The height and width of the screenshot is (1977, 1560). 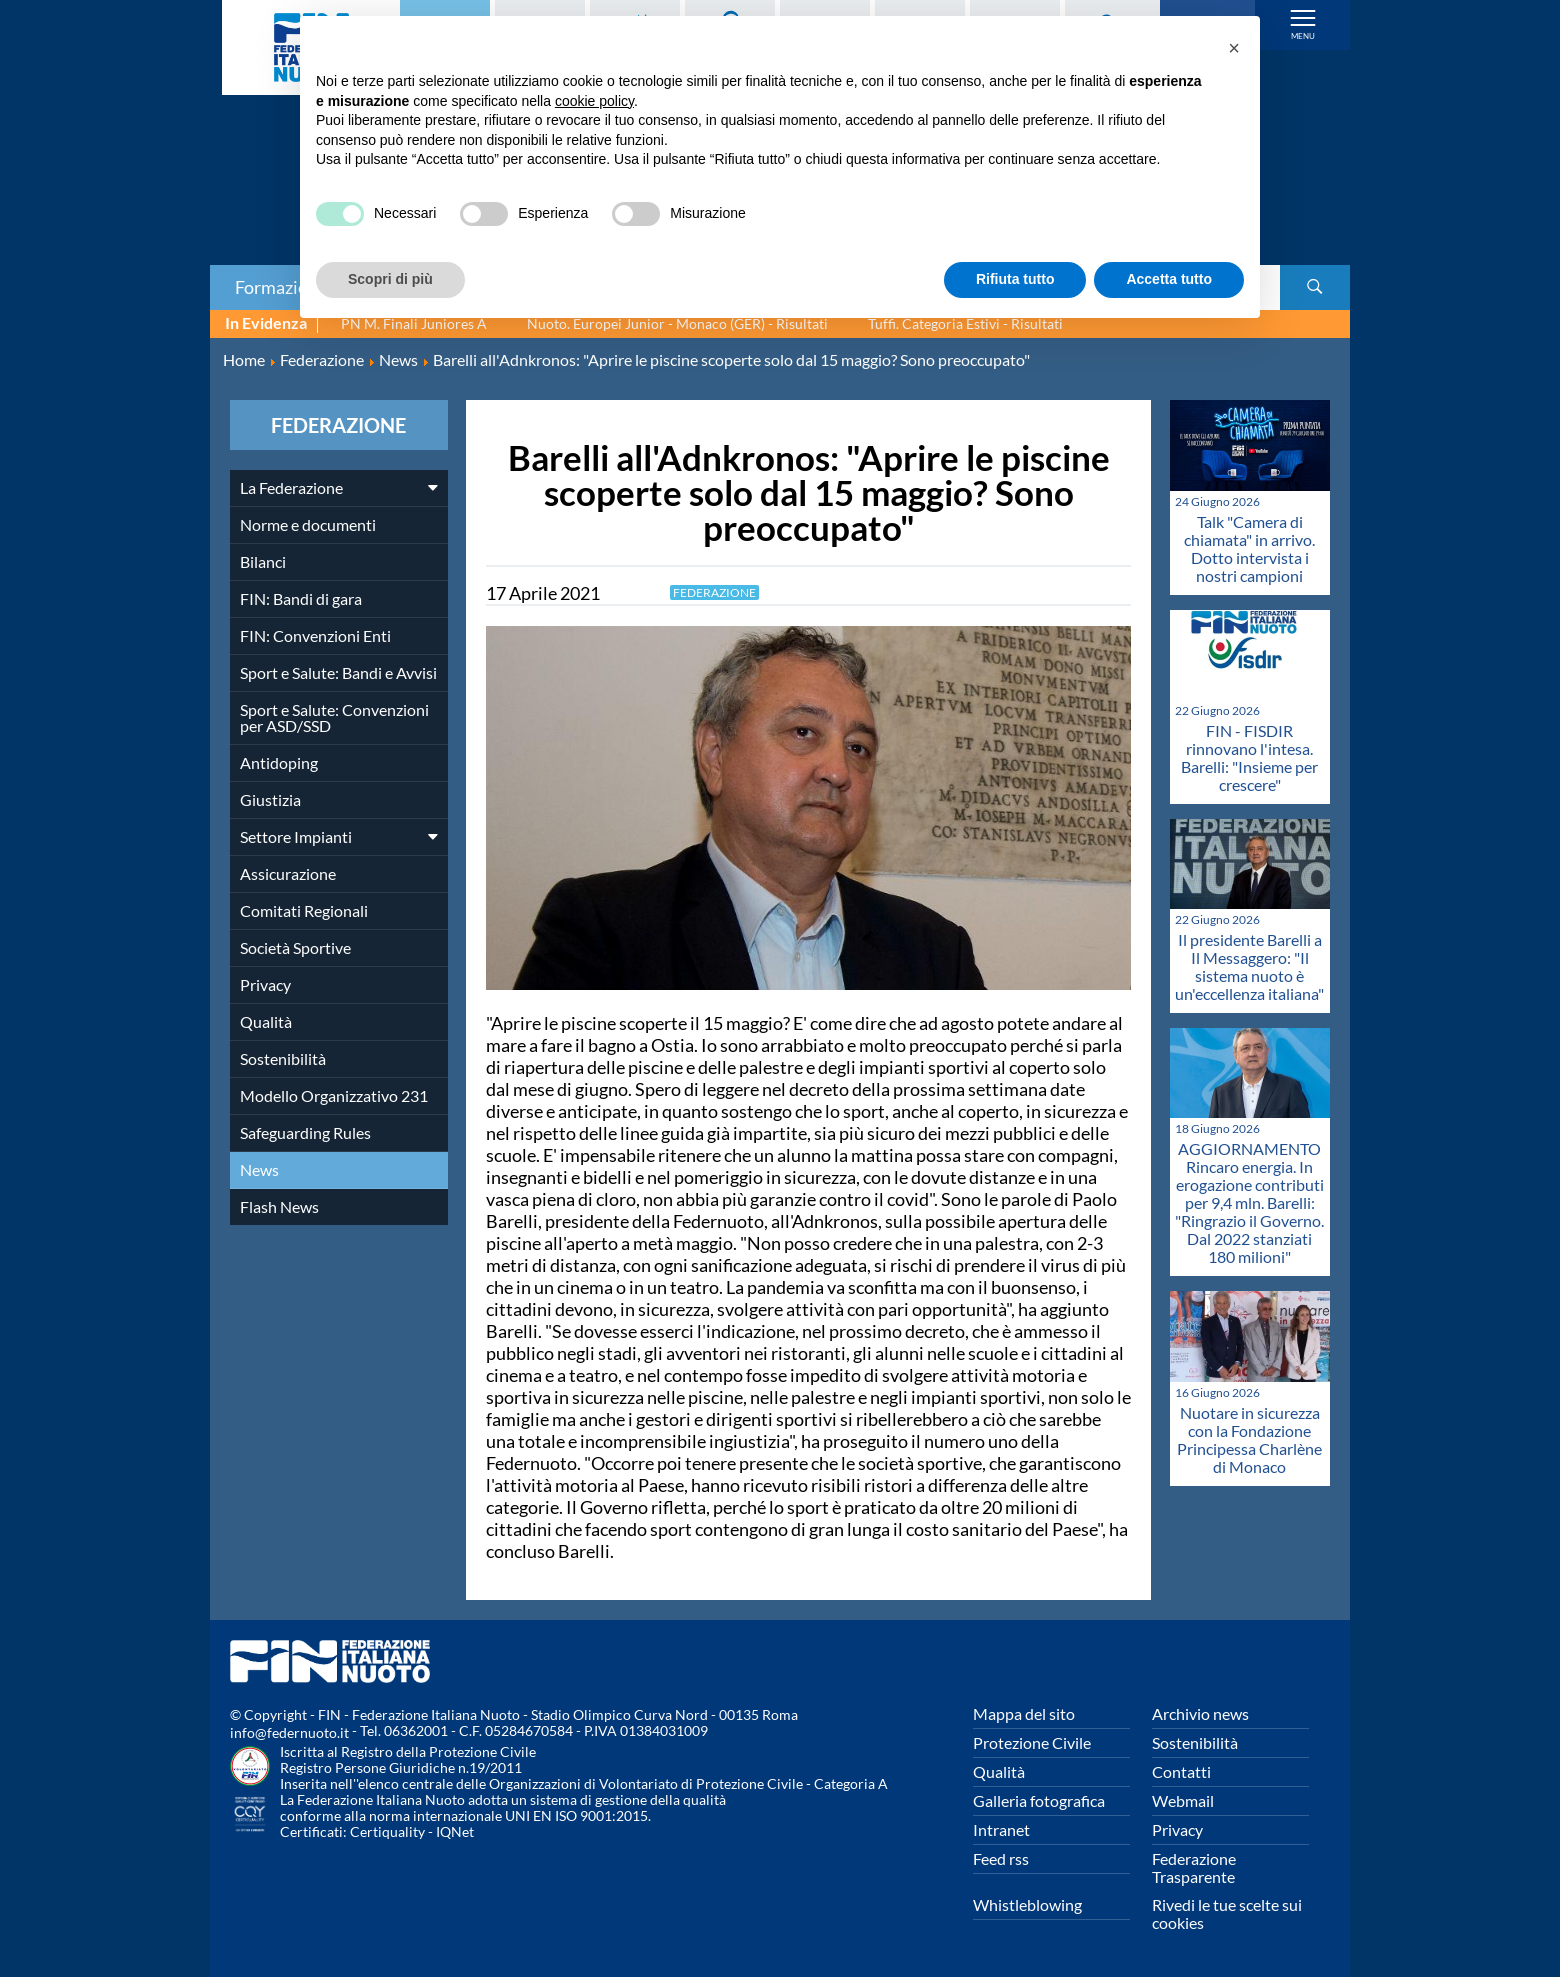 I want to click on Safeguarding Rules, so click(x=305, y=1132).